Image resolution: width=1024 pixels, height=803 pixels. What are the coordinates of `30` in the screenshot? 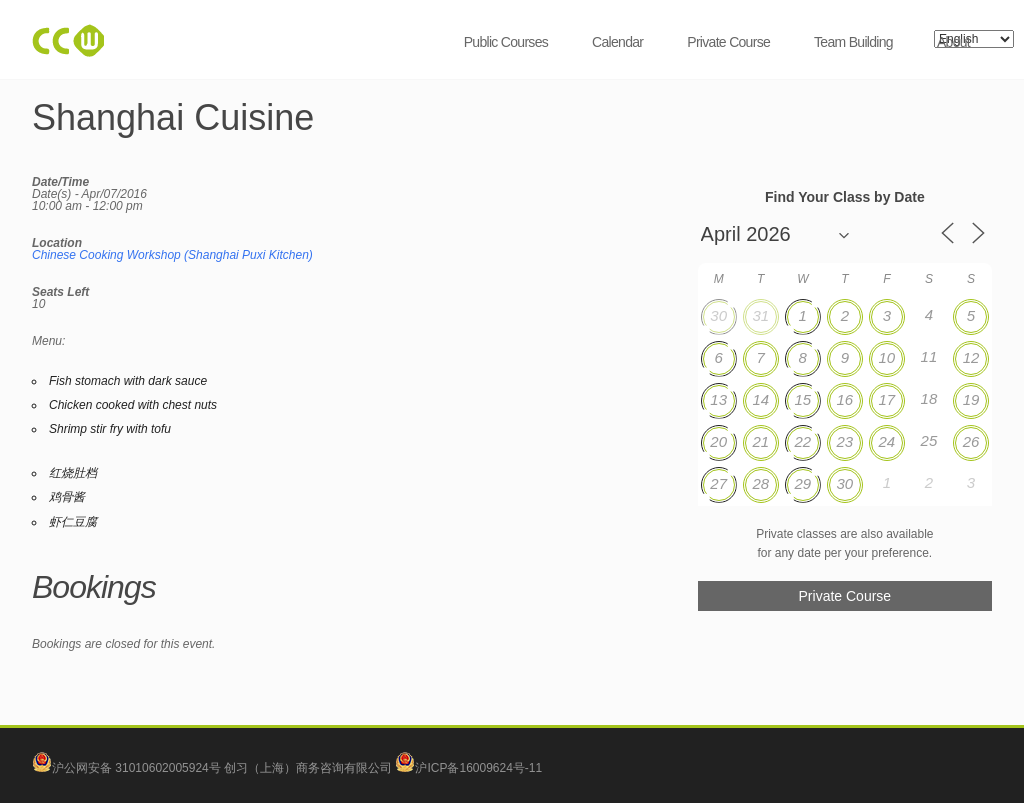 It's located at (718, 315).